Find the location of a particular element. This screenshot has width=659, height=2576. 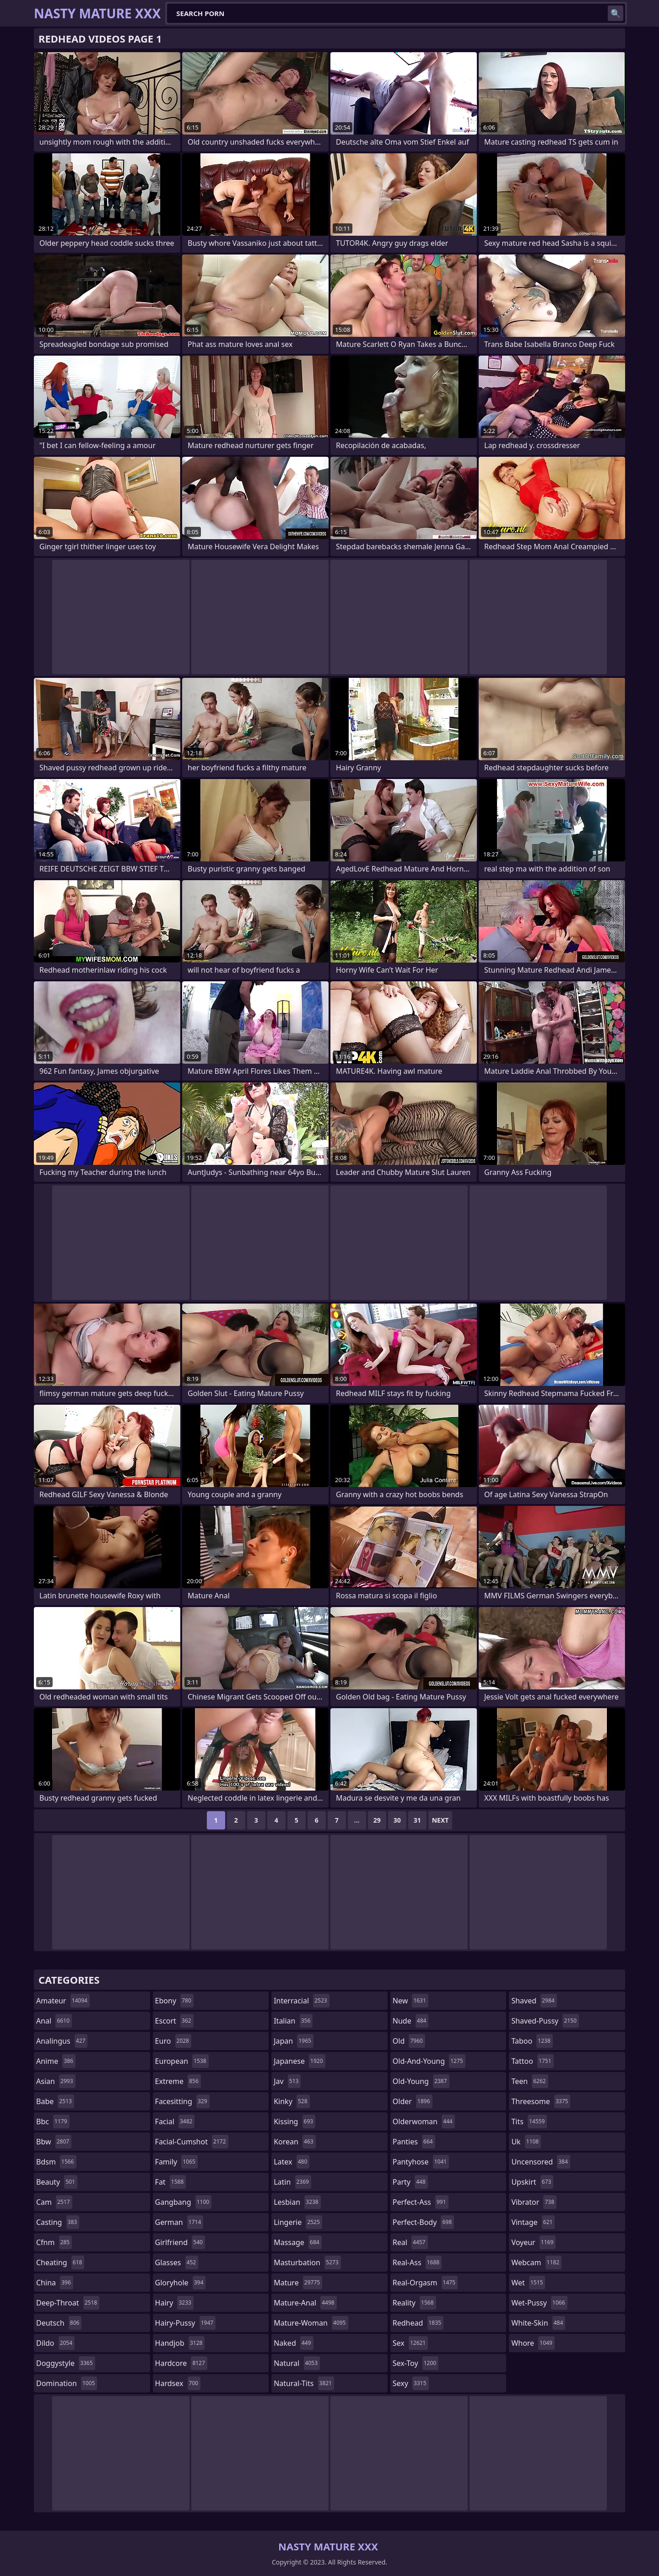

bbc is located at coordinates (53, 2121).